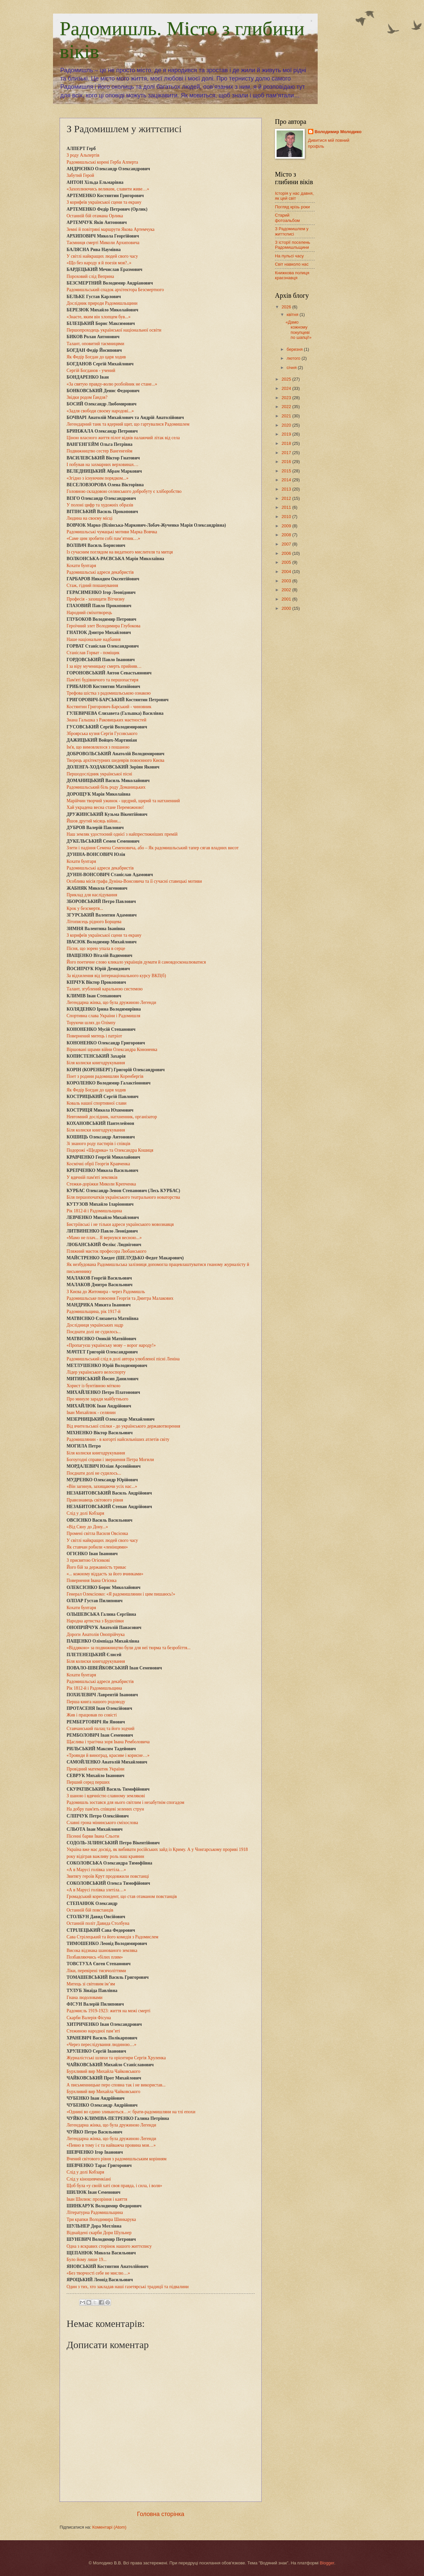 This screenshot has height=2576, width=424. I want to click on Зброярська кузня Сергія Гусовського, so click(102, 733).